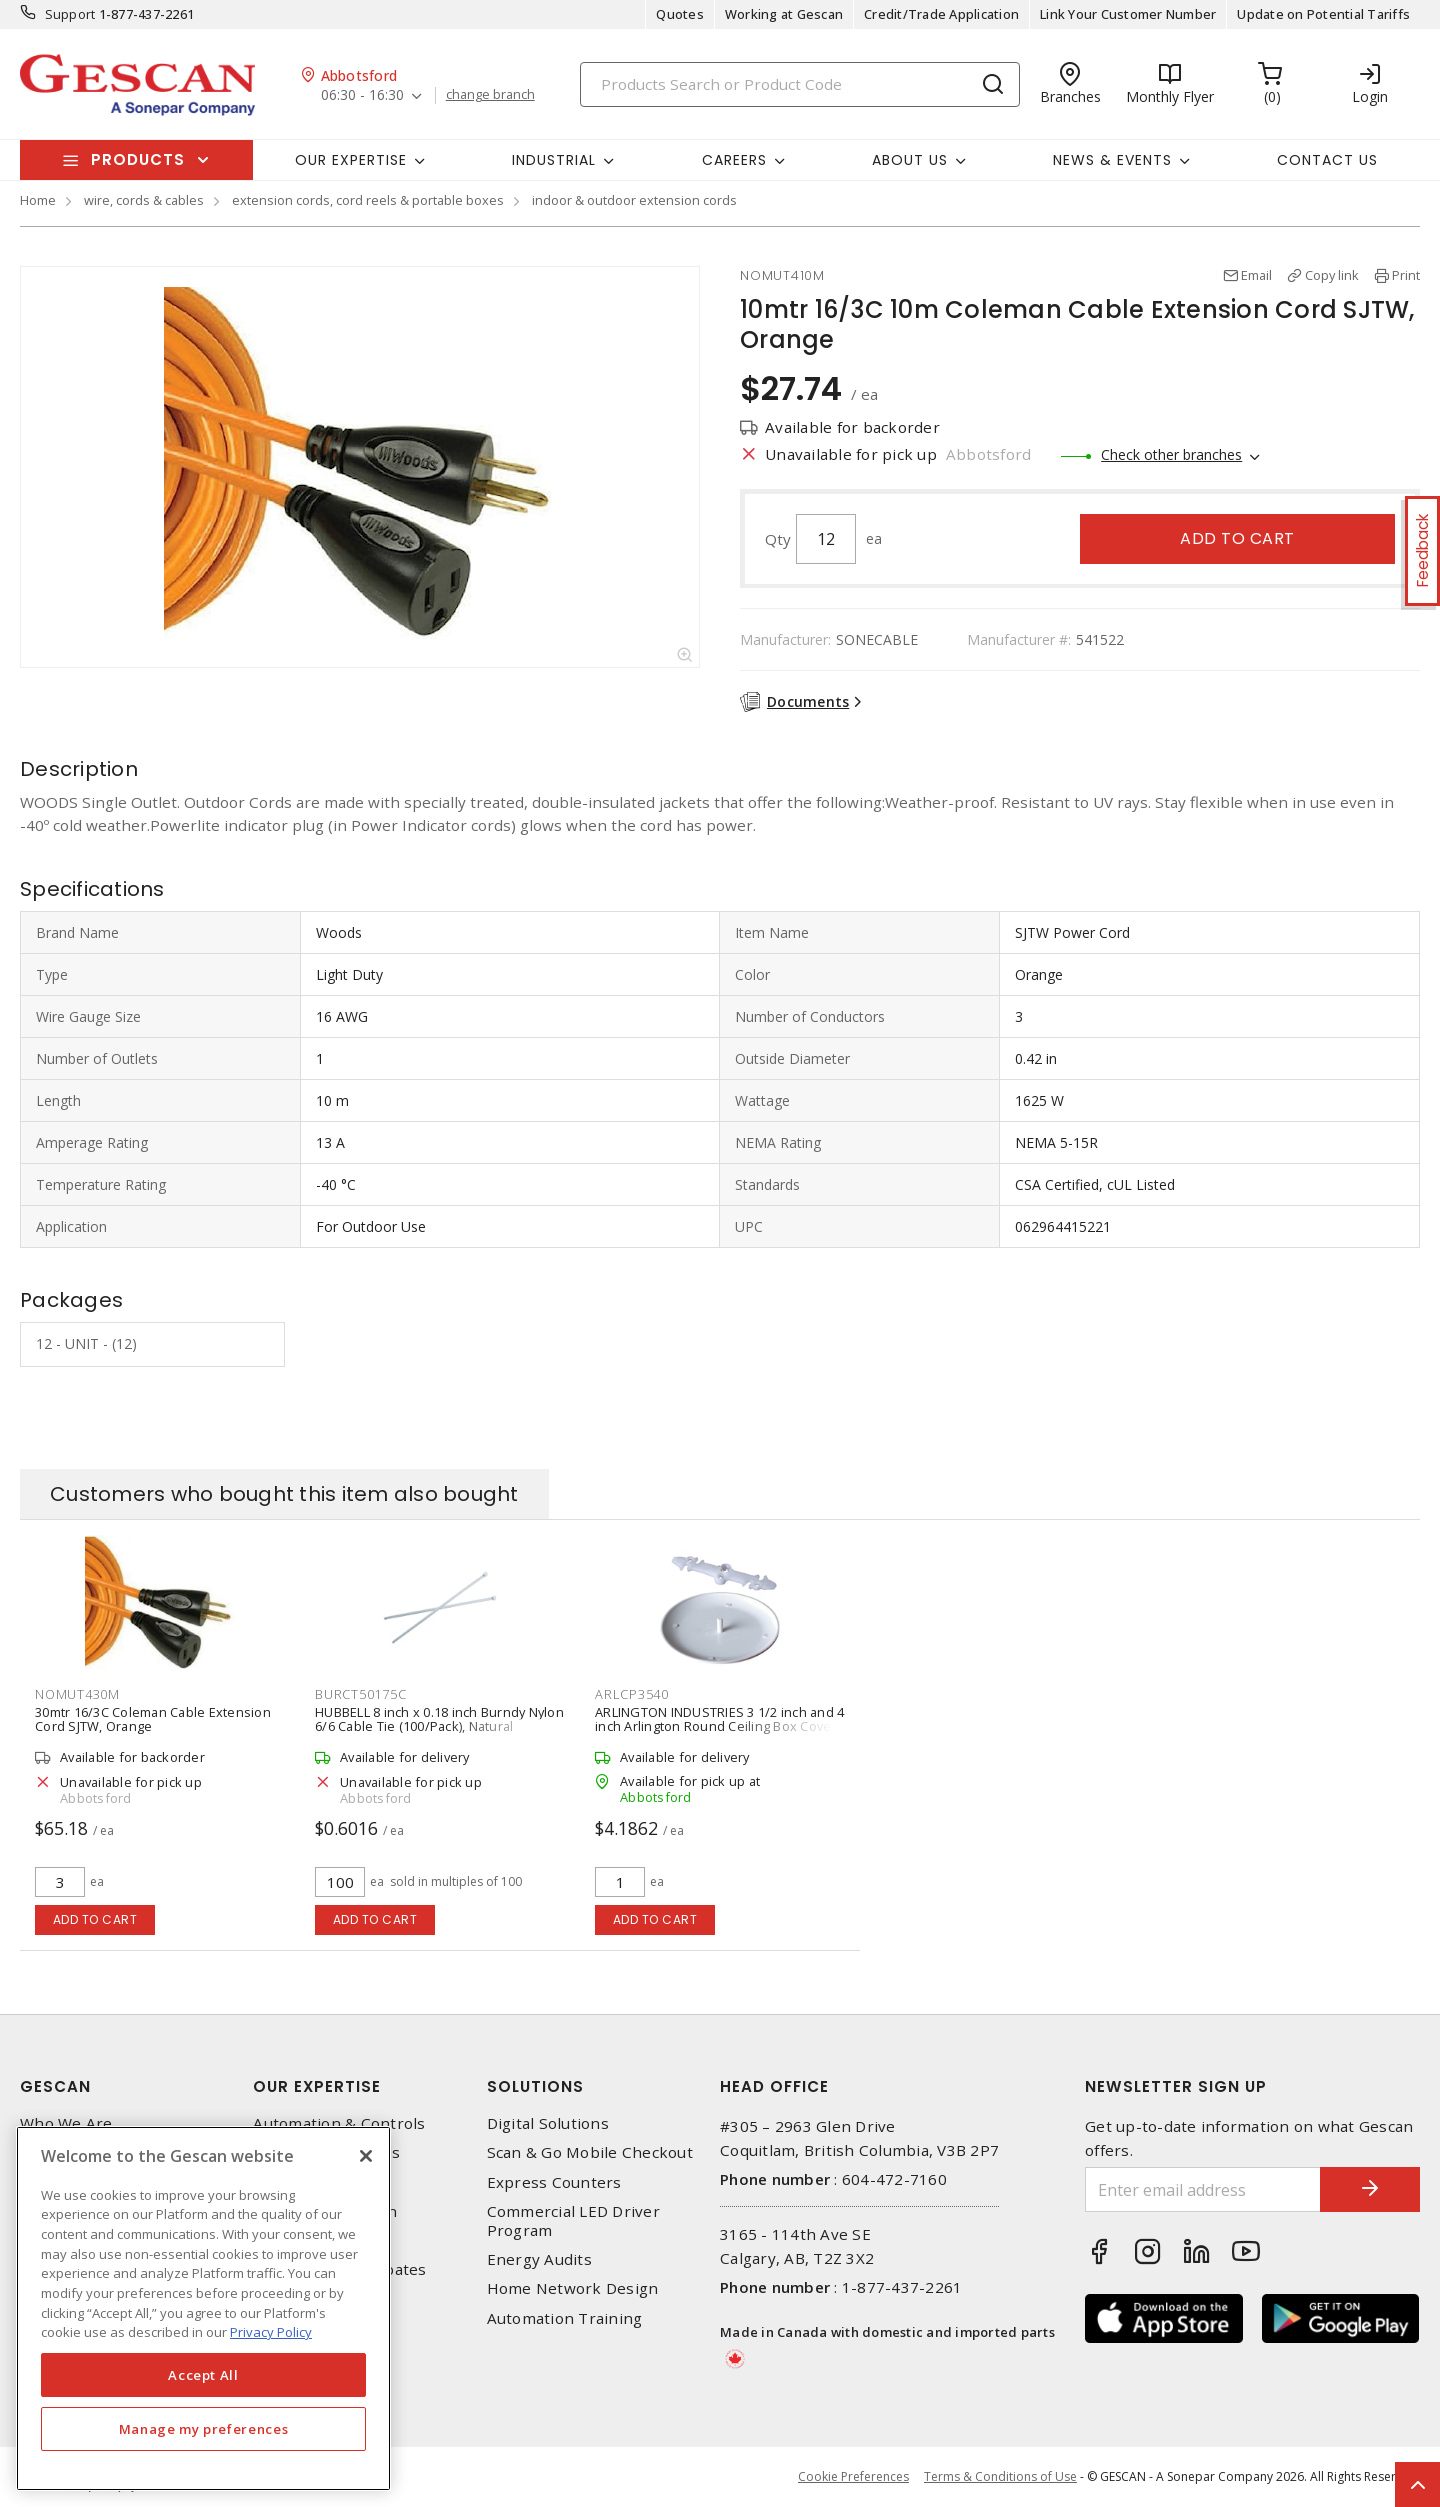 This screenshot has width=1440, height=2507. What do you see at coordinates (38, 200) in the screenshot?
I see `Home` at bounding box center [38, 200].